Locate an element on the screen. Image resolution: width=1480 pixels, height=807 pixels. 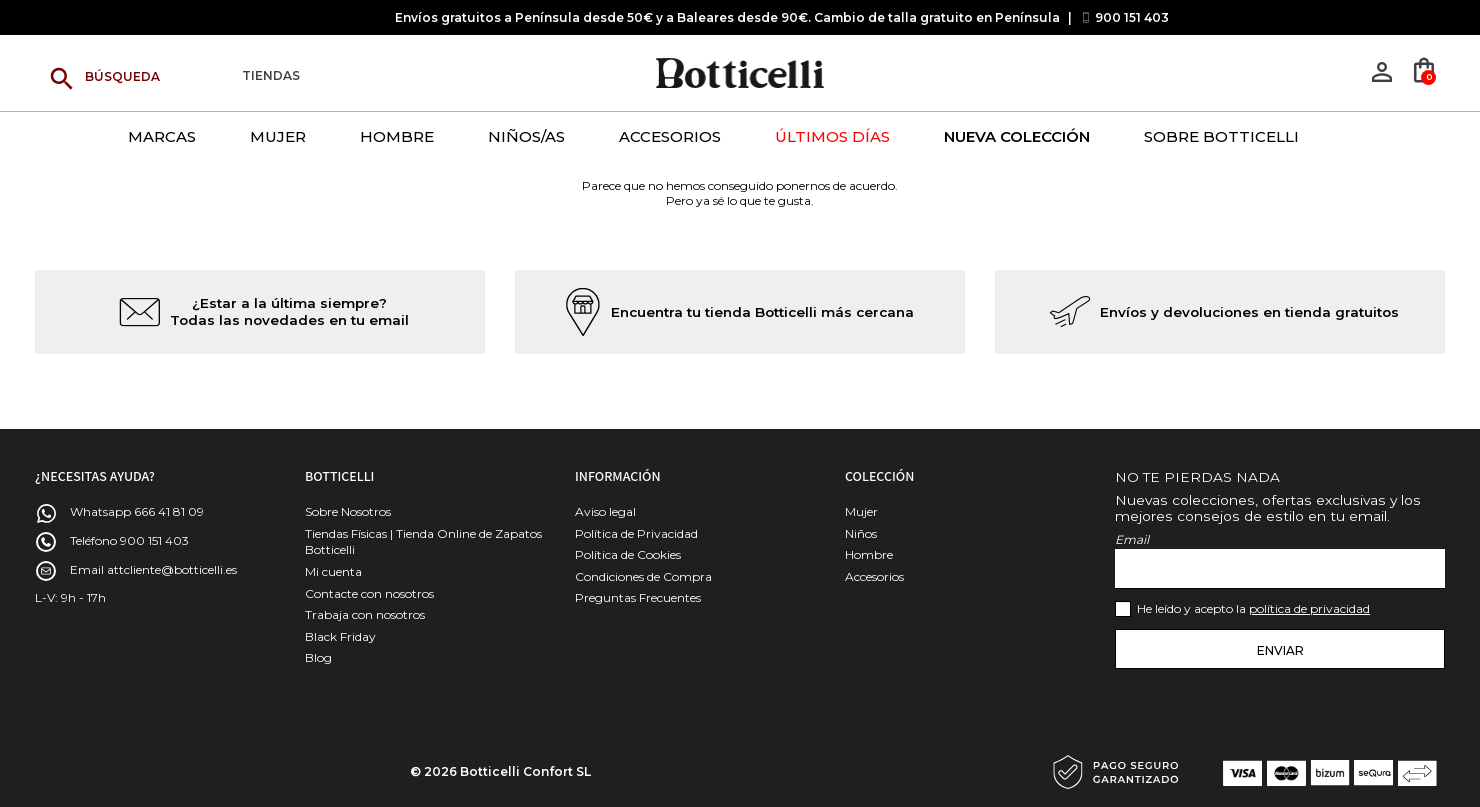
Tiendas Físicas | Tienda Online de Zapatos Botticelli is located at coordinates (423, 542).